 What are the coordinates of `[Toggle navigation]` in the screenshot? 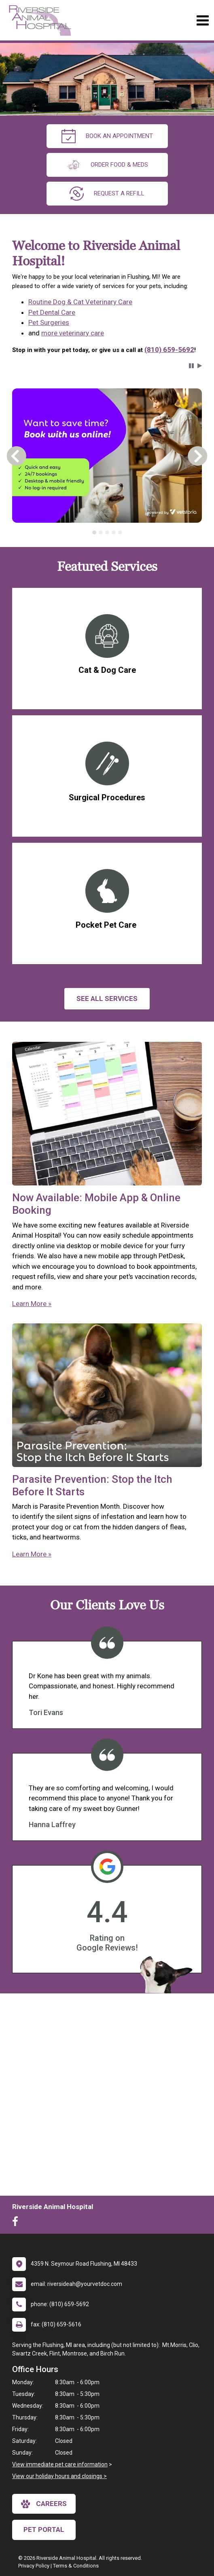 It's located at (202, 20).